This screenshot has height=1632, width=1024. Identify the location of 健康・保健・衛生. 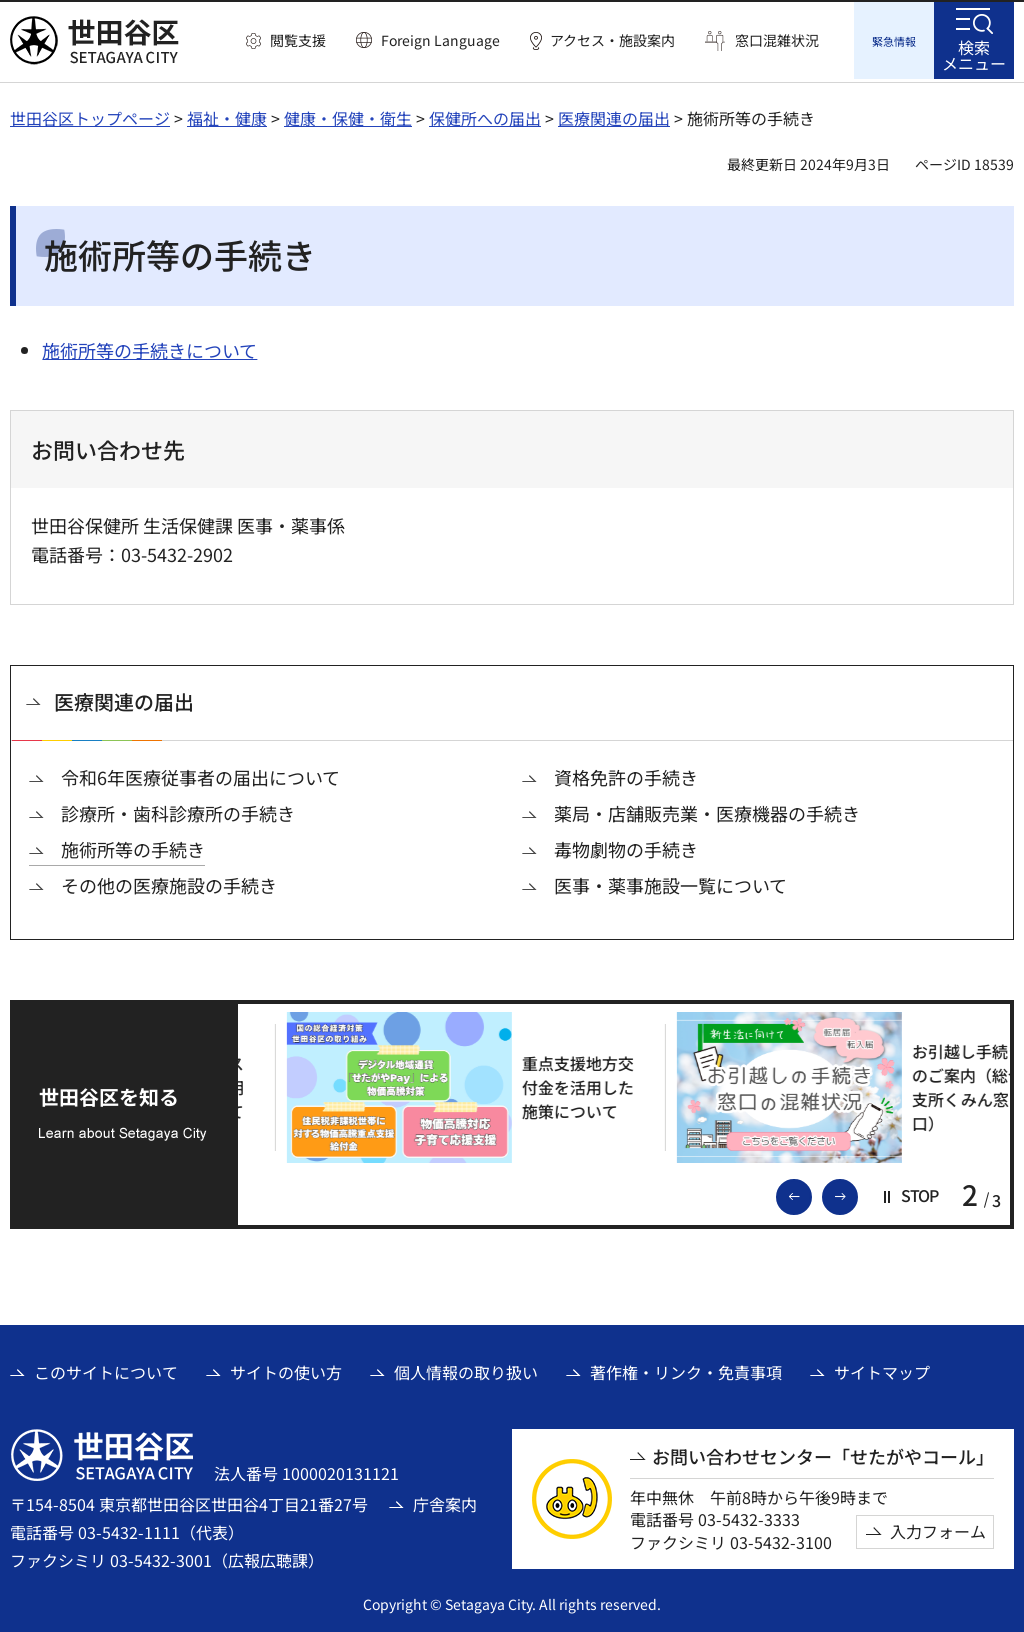
(348, 115).